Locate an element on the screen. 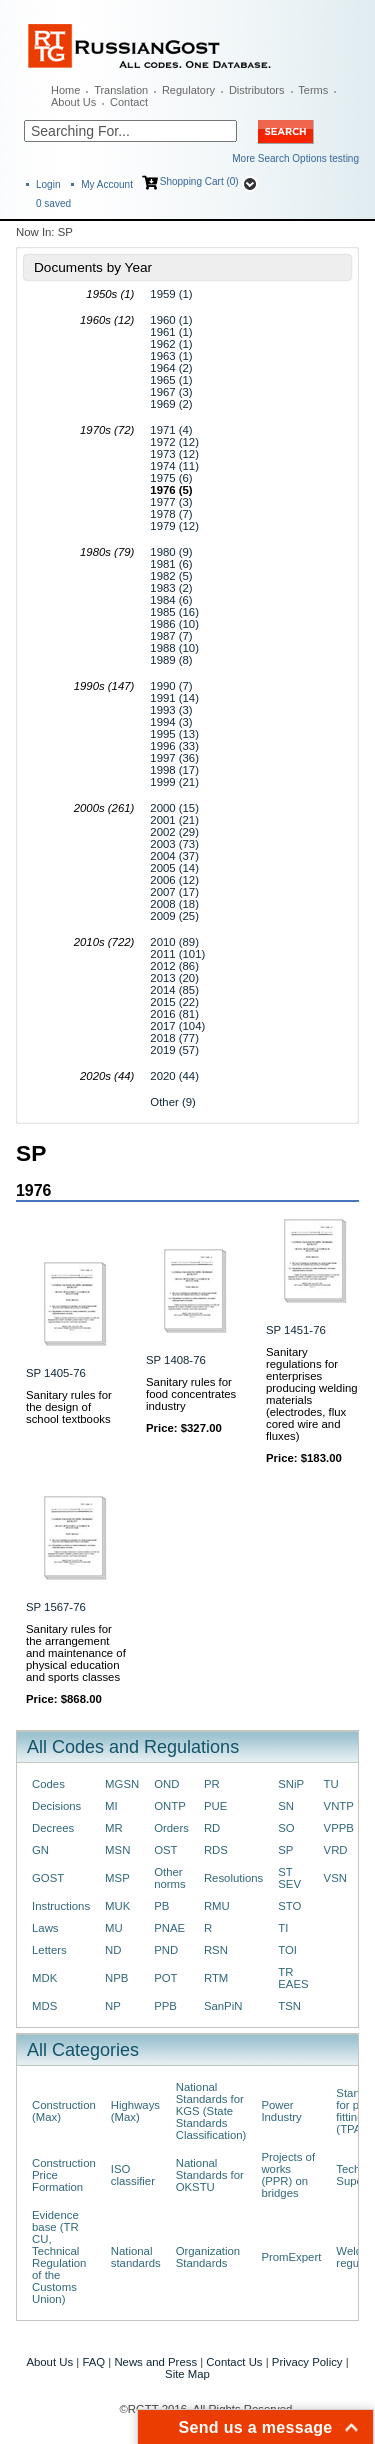 Image resolution: width=375 pixels, height=2444 pixels. 2012 (86) is located at coordinates (174, 966).